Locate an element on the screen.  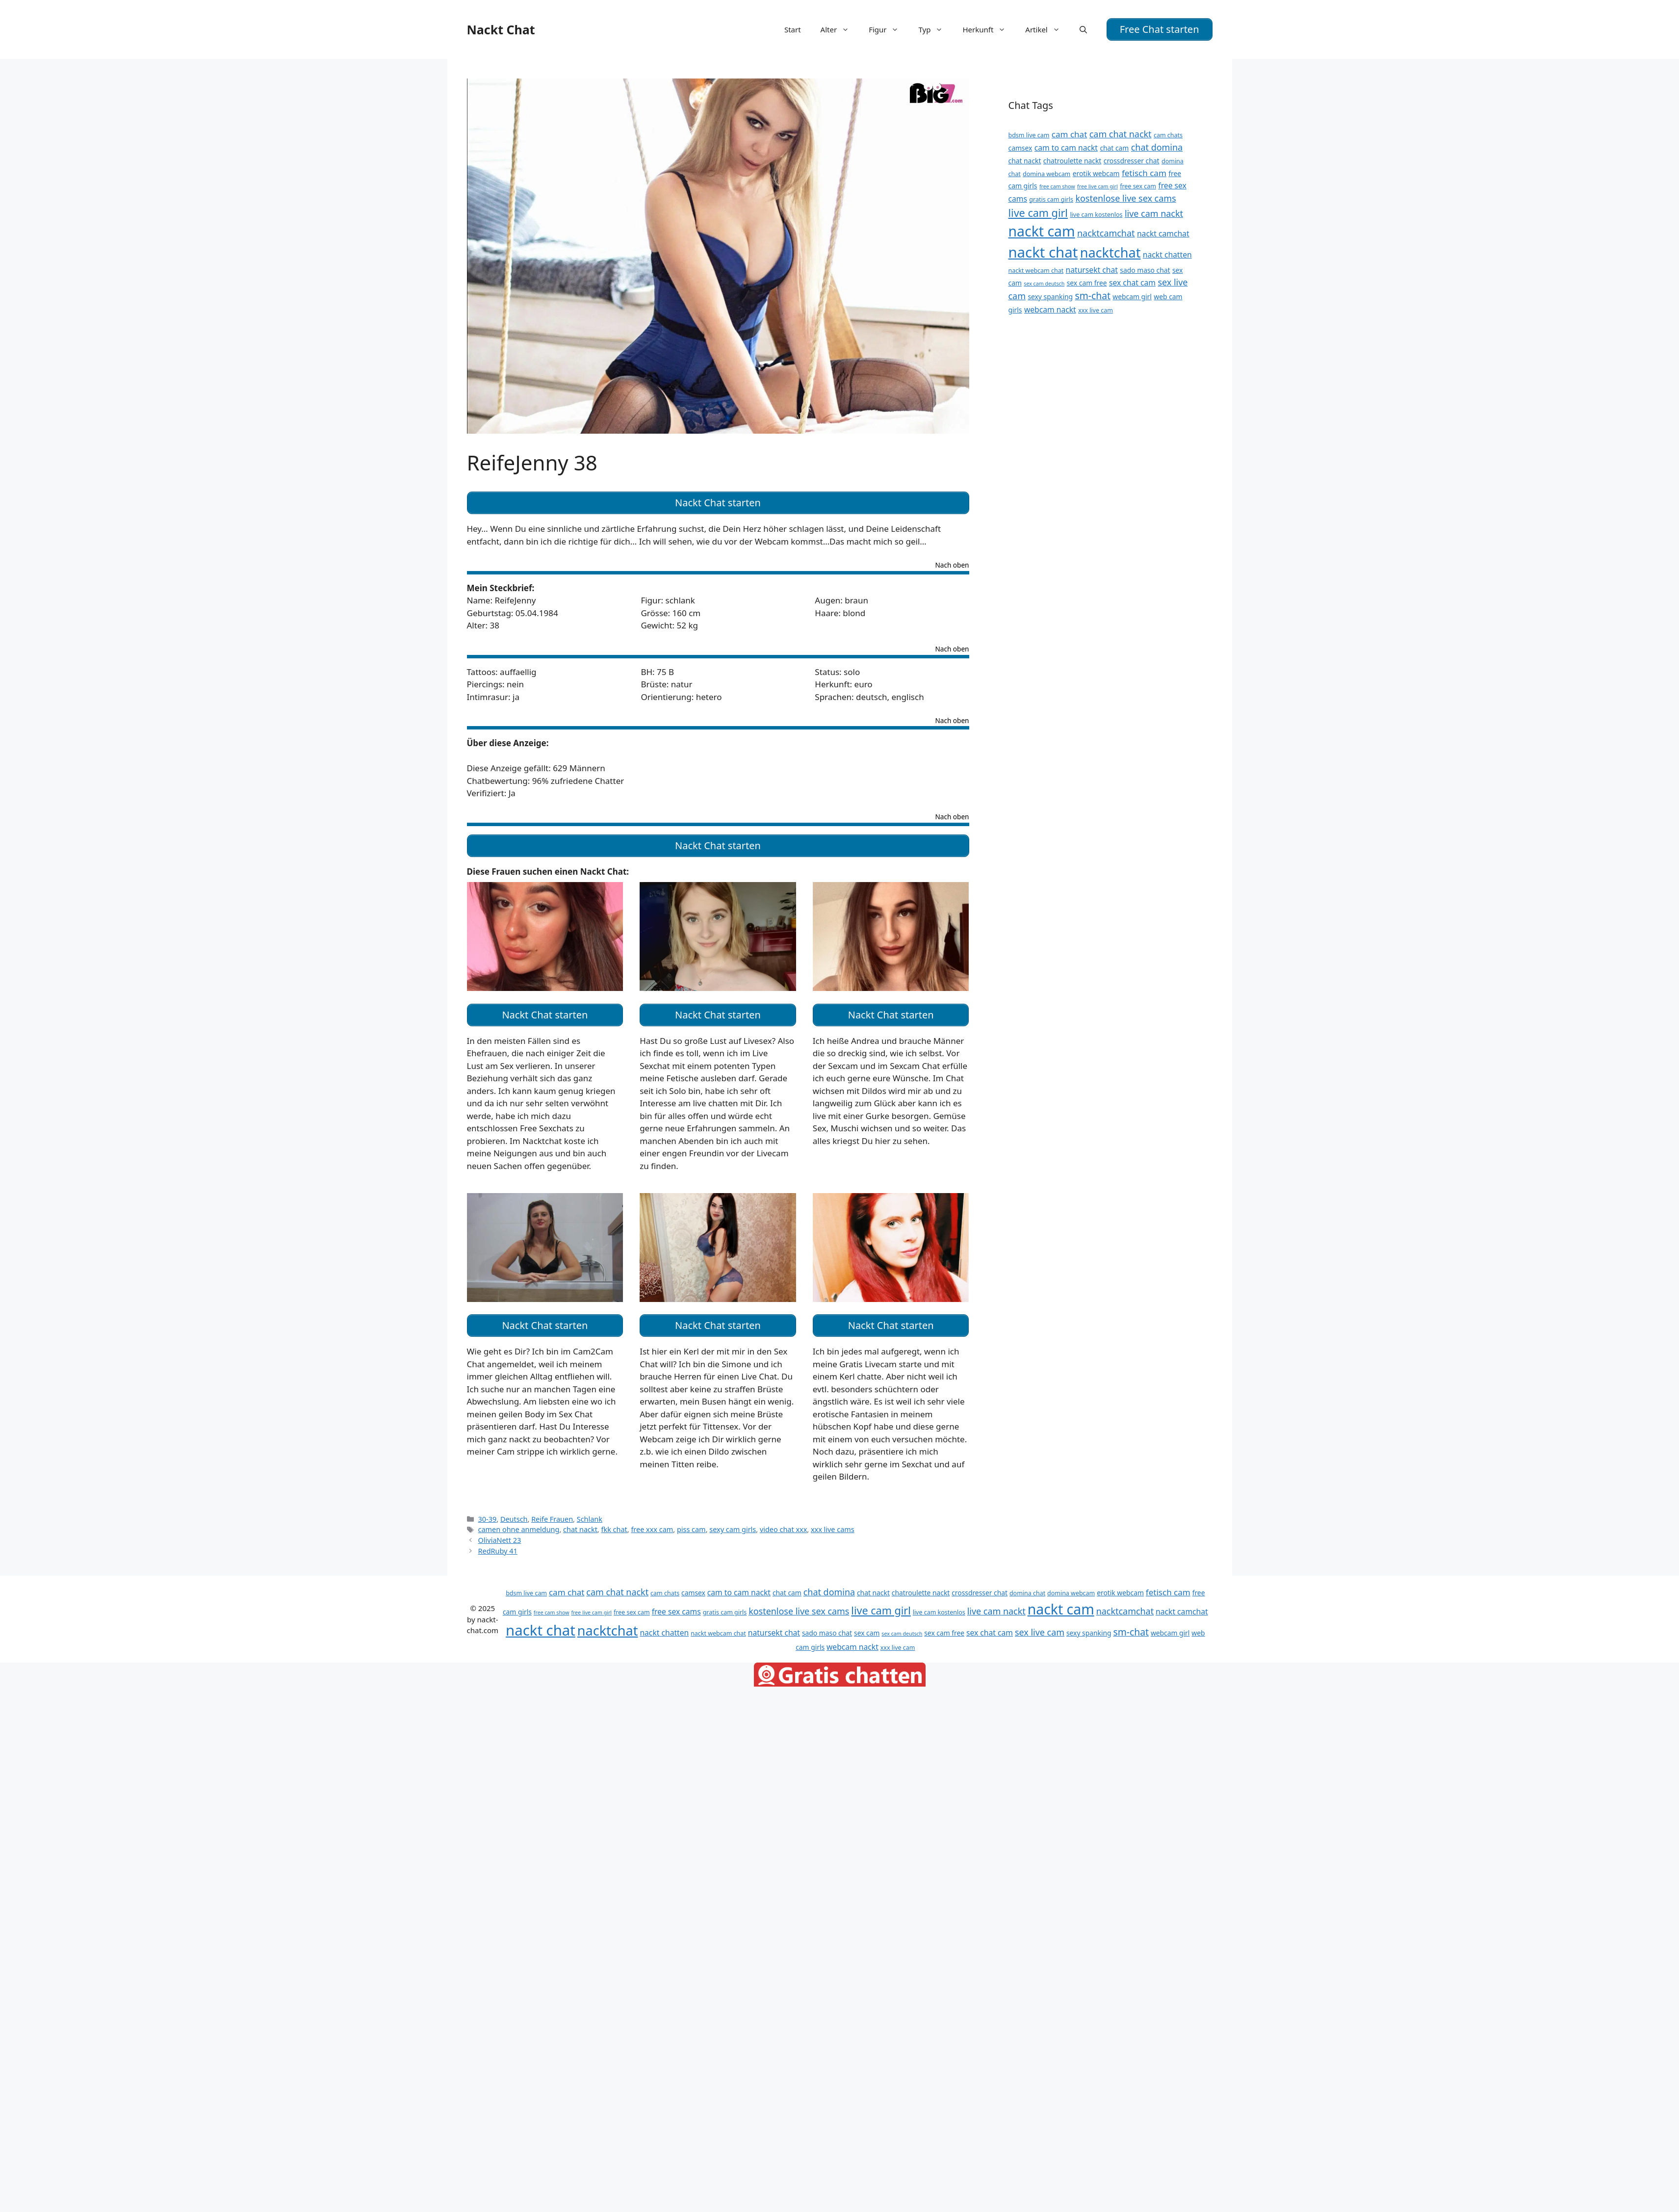
fetisch cam [fetisch cam (14 Einträge)] is located at coordinates (1144, 171).